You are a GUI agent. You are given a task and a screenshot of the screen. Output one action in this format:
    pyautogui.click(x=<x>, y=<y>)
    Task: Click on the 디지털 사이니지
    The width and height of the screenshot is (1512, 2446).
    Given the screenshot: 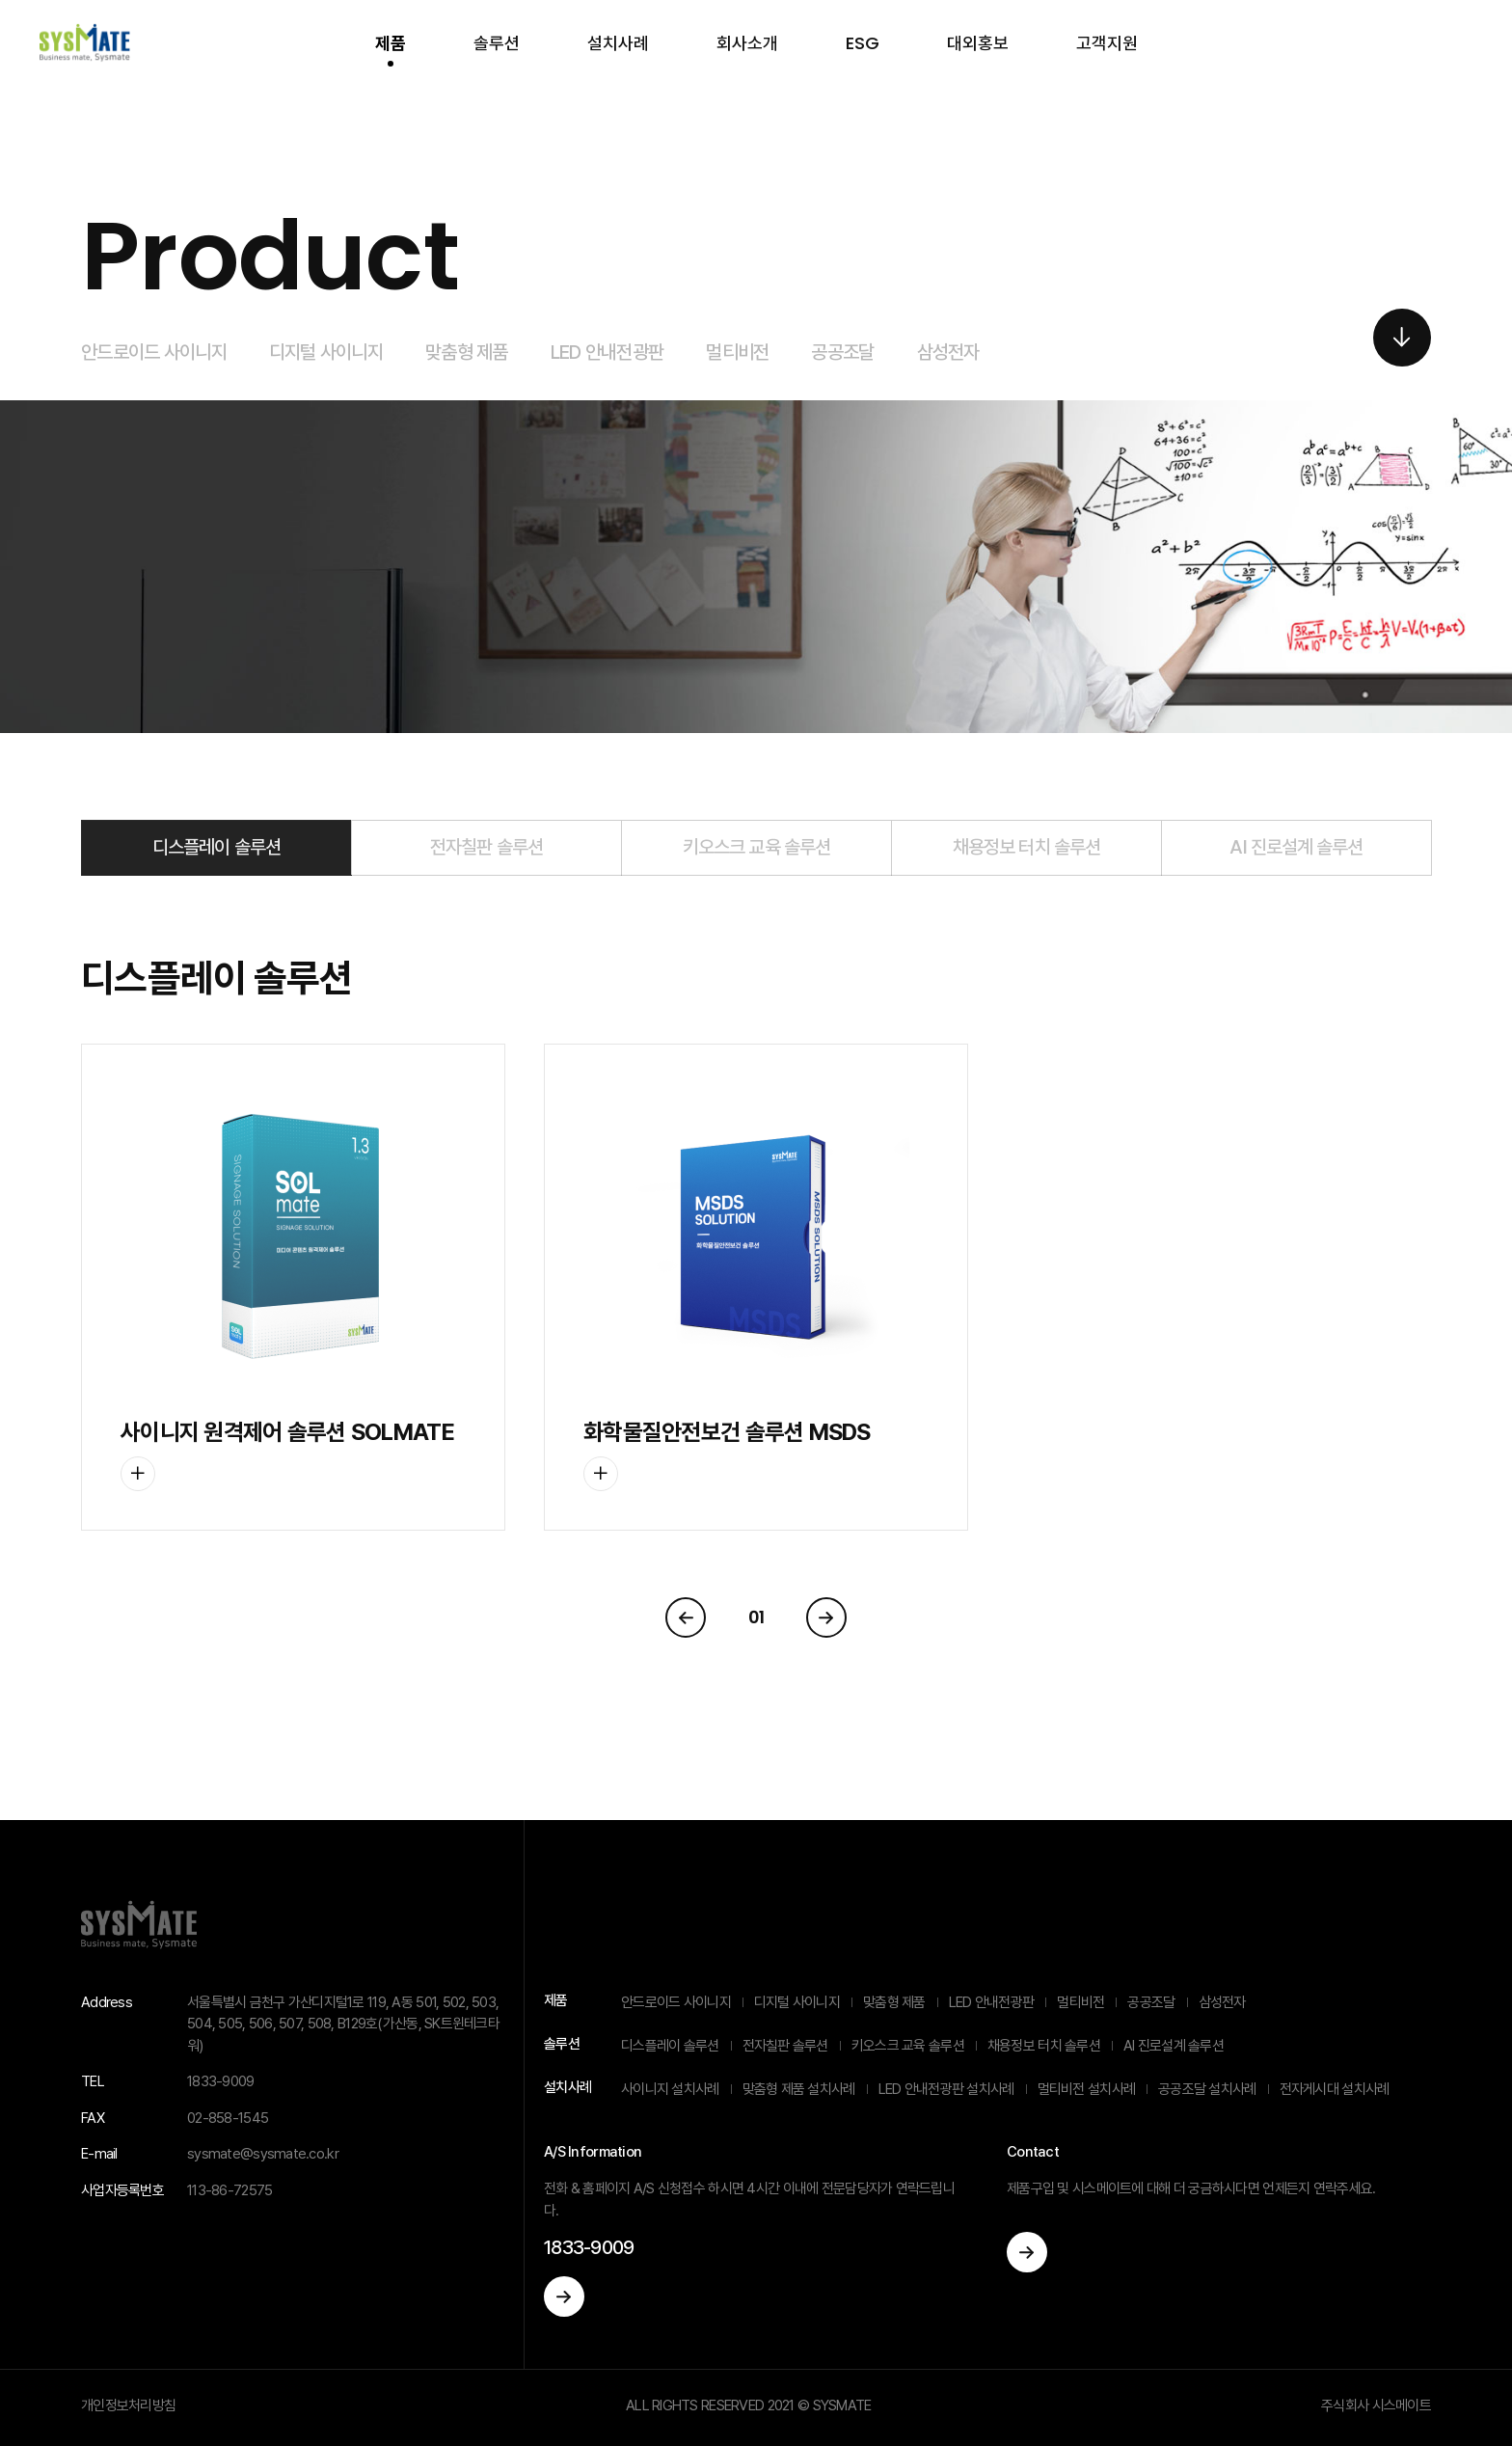 What is the action you would take?
    pyautogui.click(x=326, y=352)
    